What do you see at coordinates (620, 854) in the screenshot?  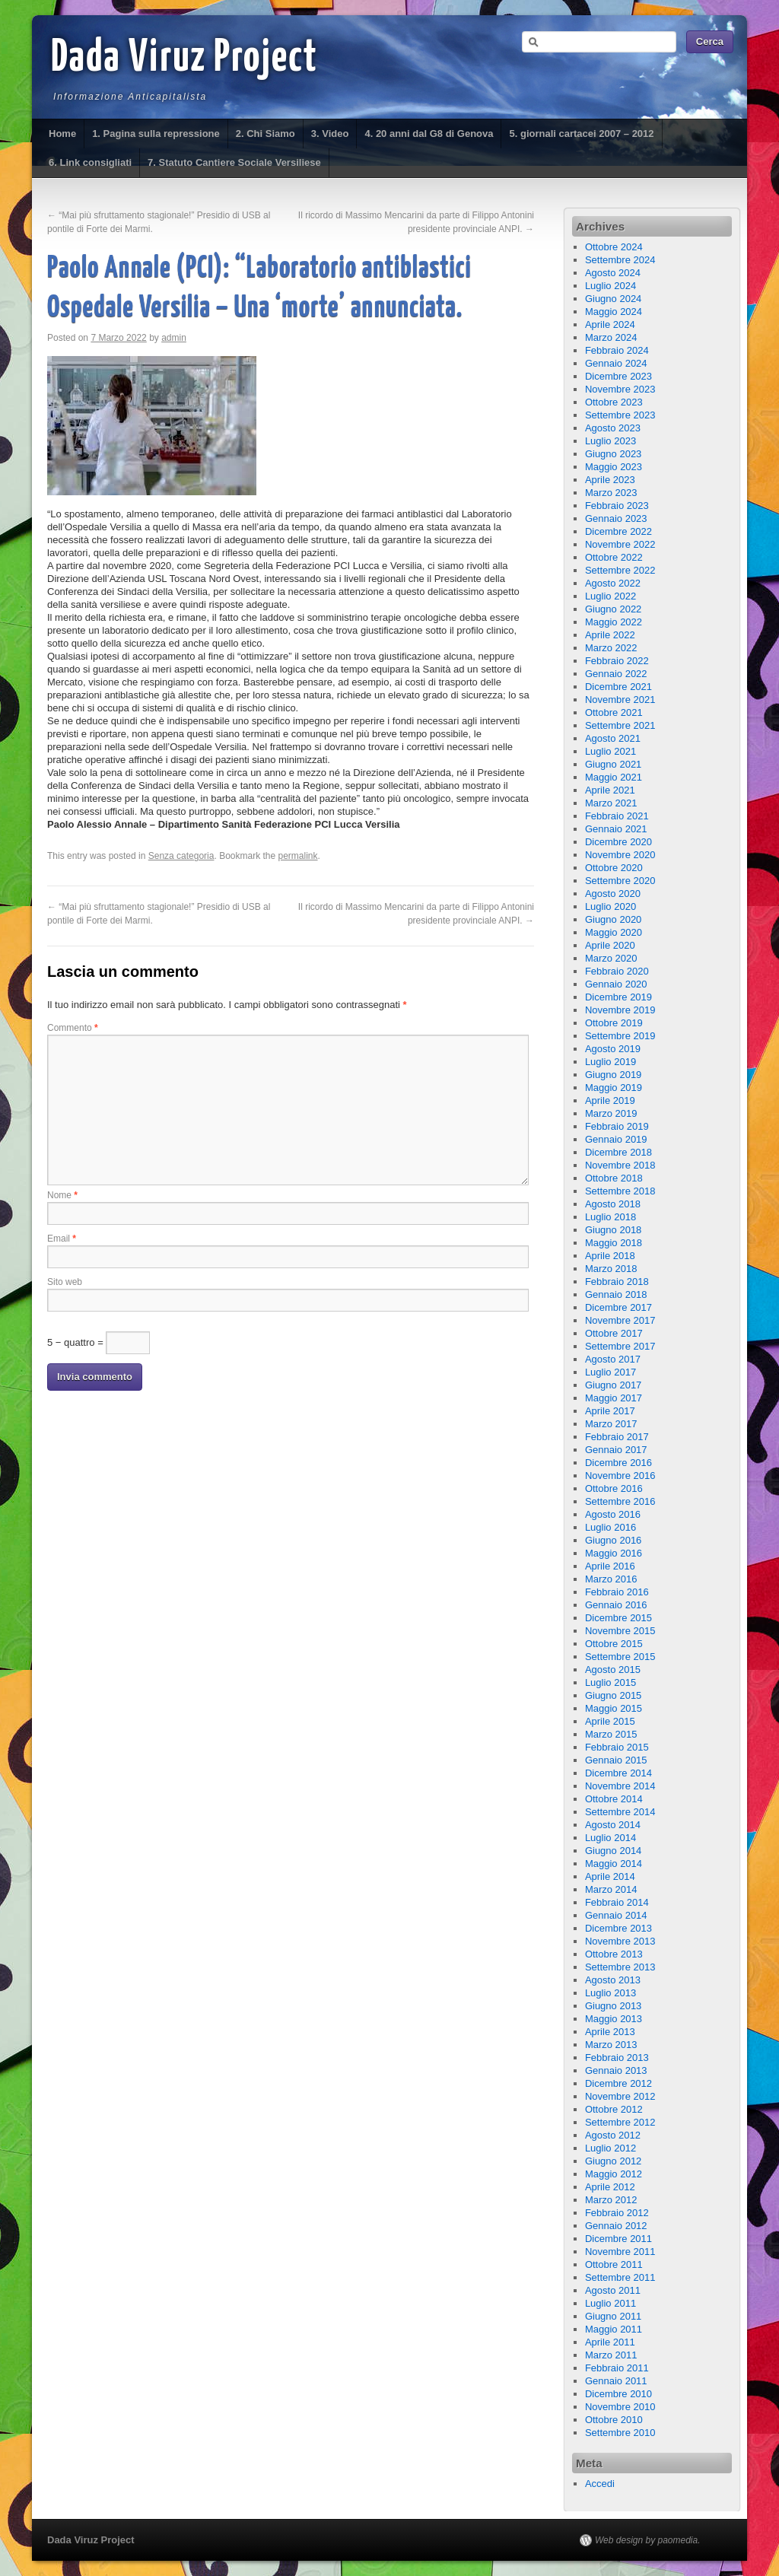 I see `Novembre 2020` at bounding box center [620, 854].